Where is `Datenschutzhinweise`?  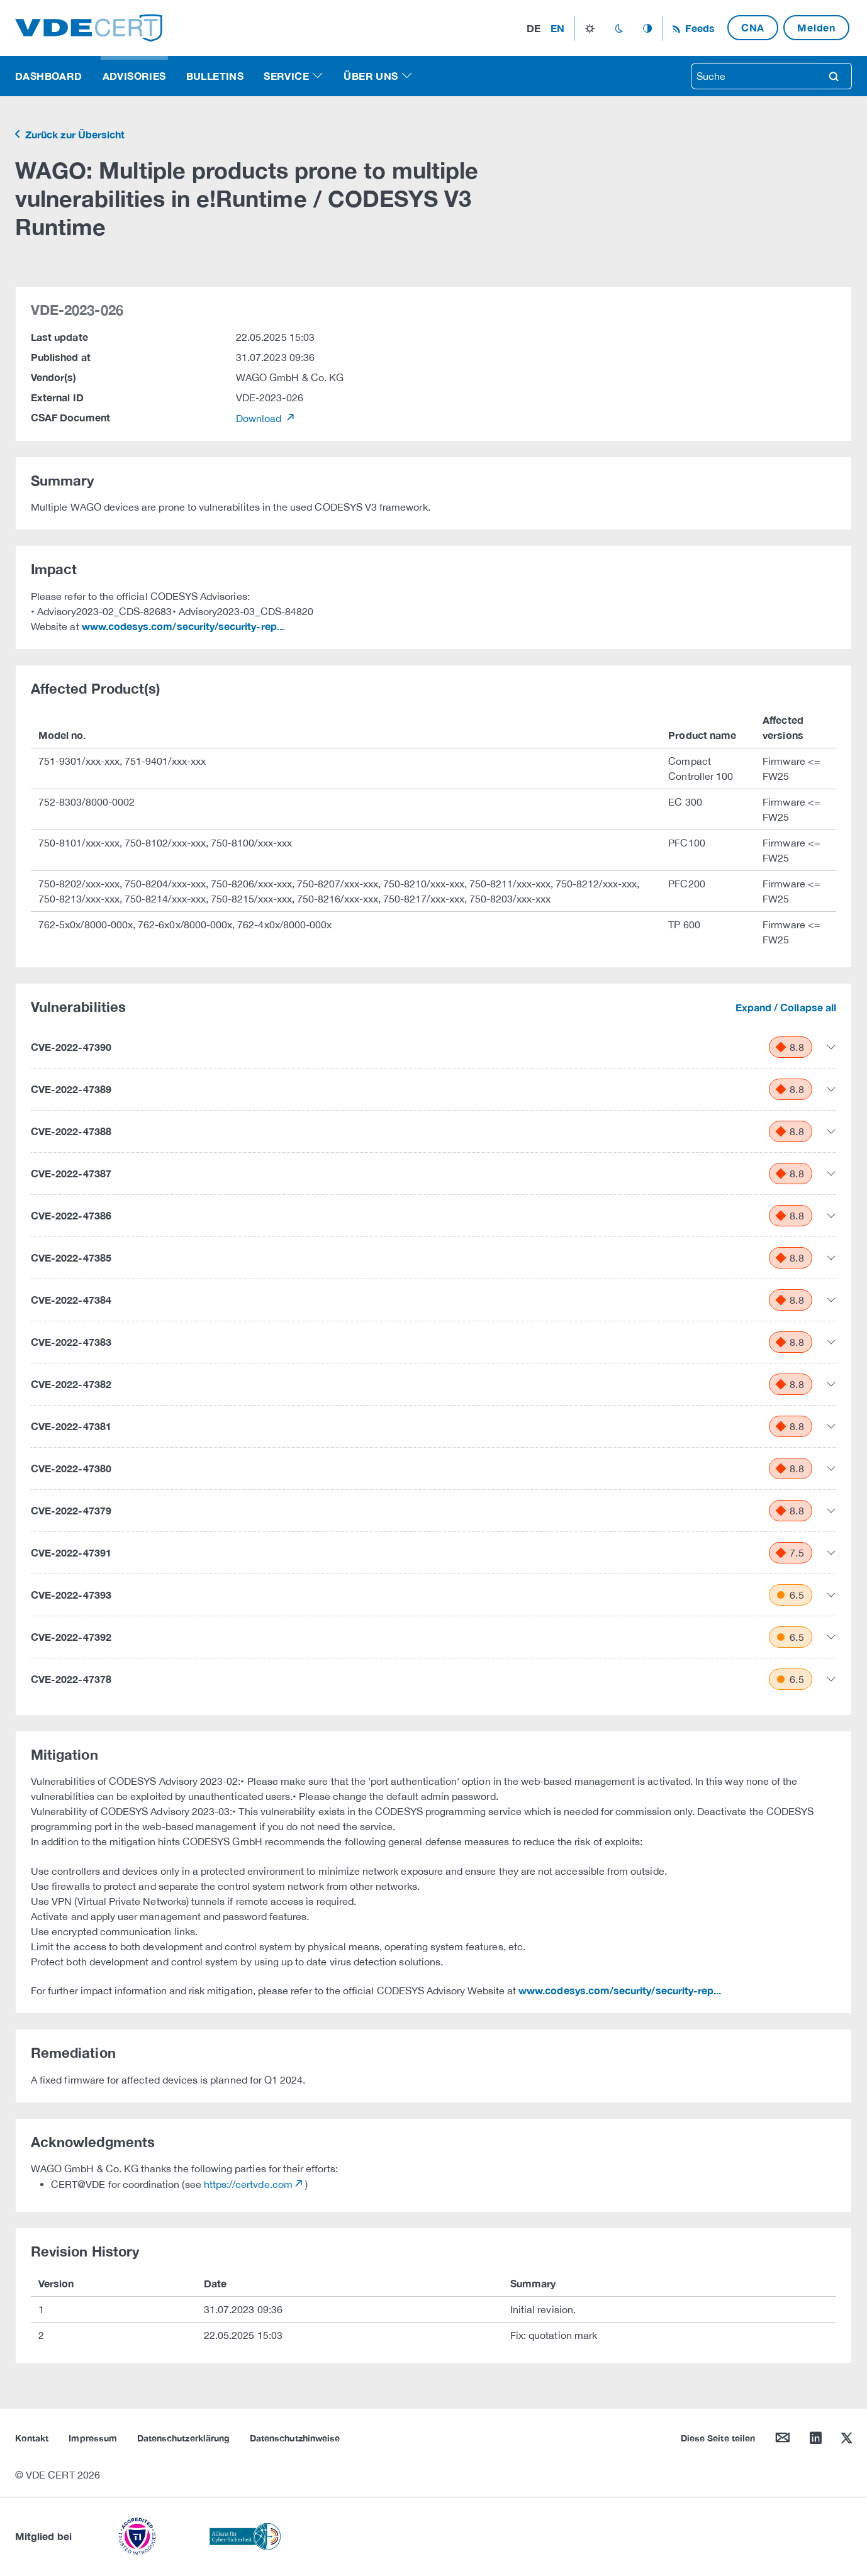
Datenschutzhinweise is located at coordinates (295, 2438).